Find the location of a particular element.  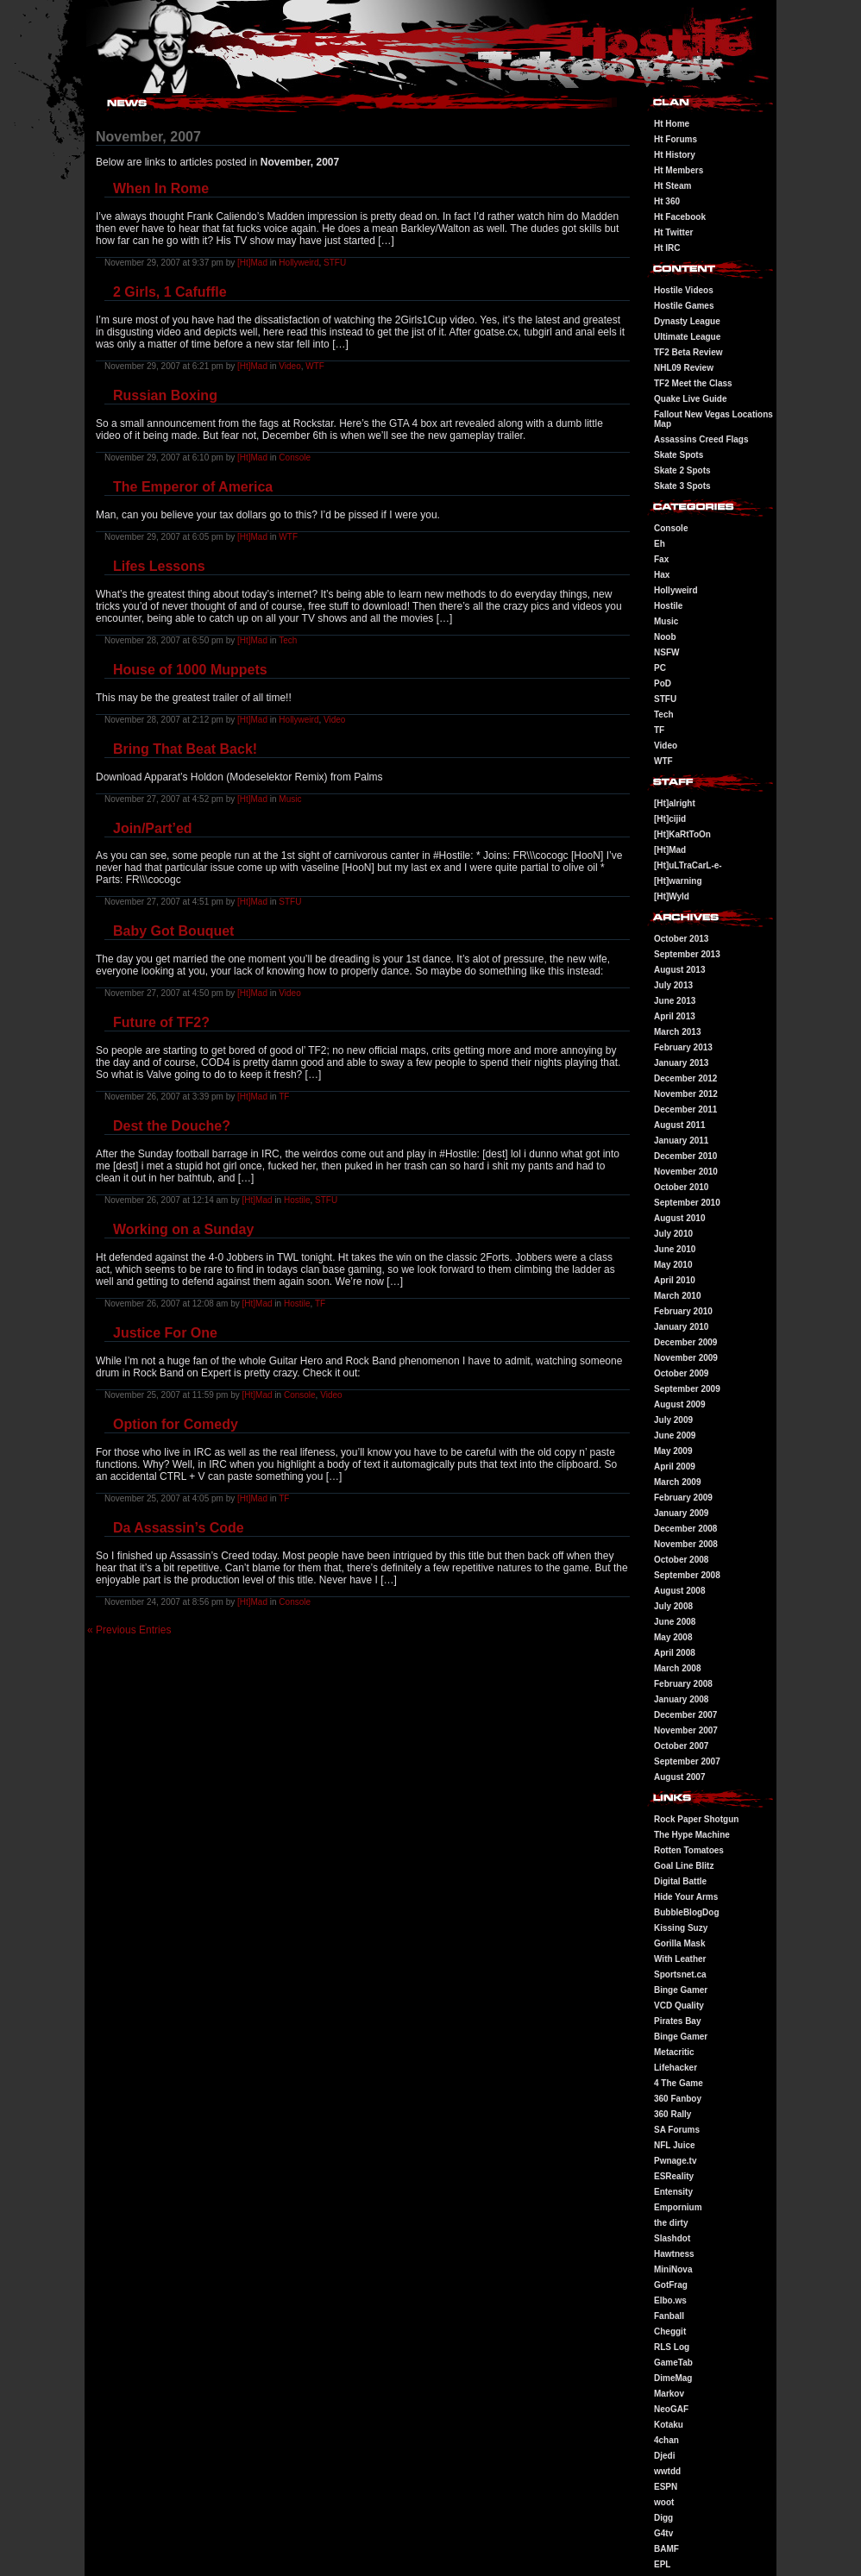

Bring That Beat Back! is located at coordinates (185, 749).